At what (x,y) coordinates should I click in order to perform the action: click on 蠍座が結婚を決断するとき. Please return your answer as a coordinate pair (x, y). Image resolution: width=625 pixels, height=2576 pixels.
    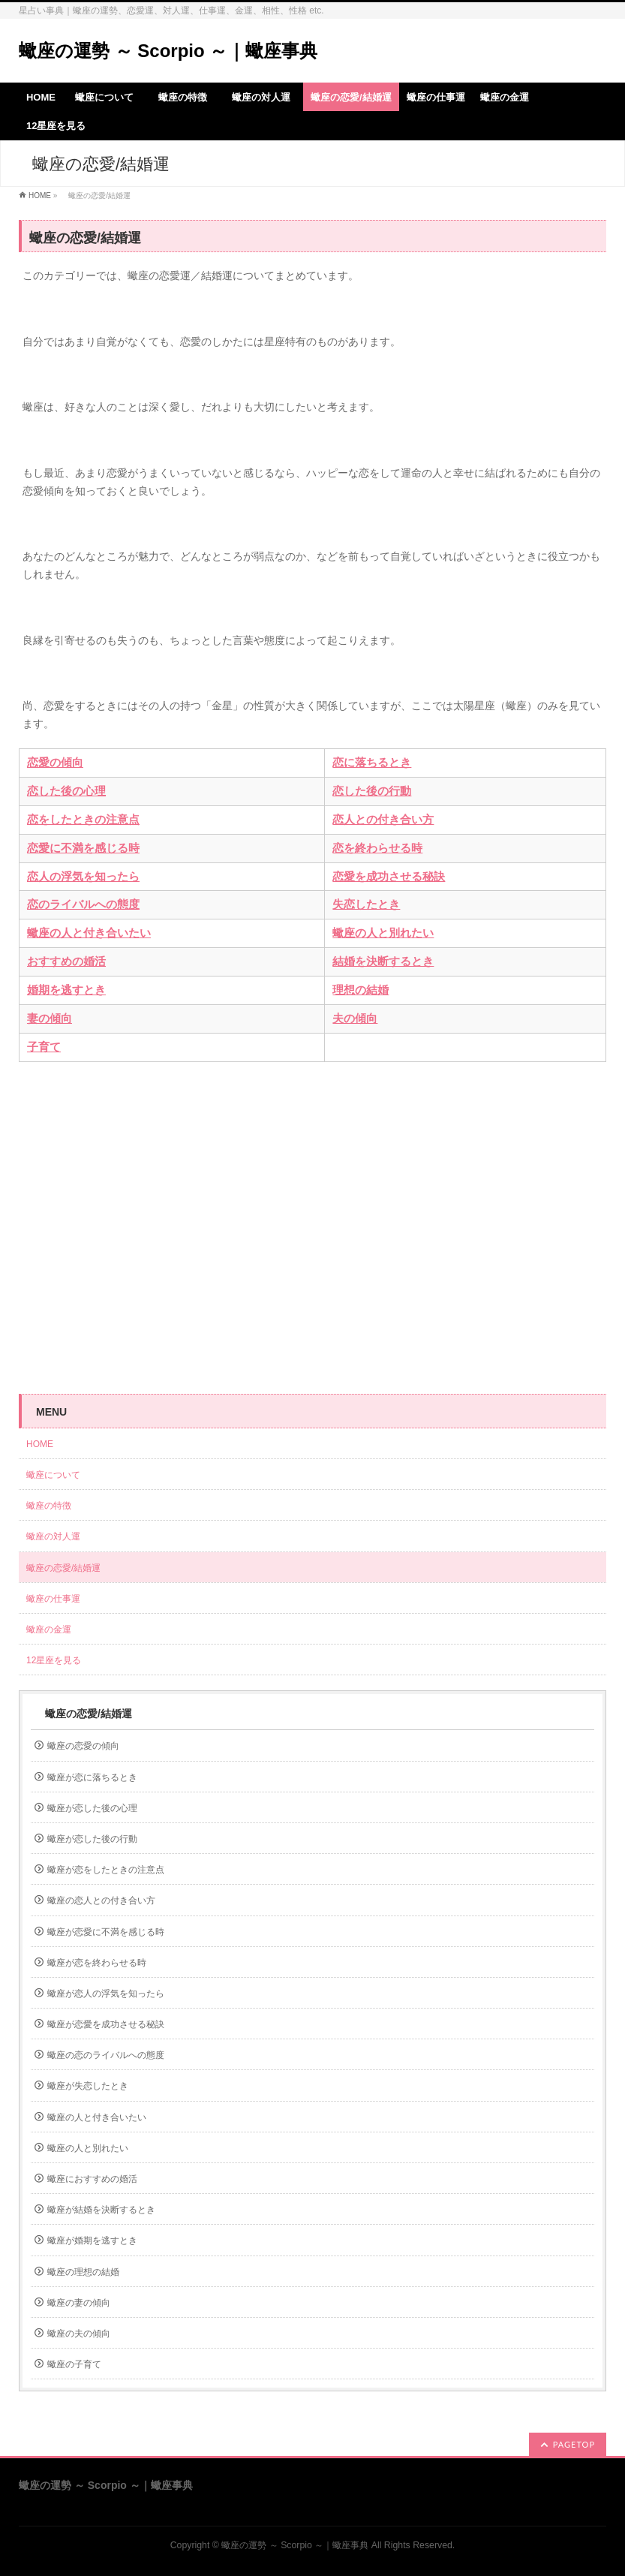
    Looking at the image, I should click on (101, 2209).